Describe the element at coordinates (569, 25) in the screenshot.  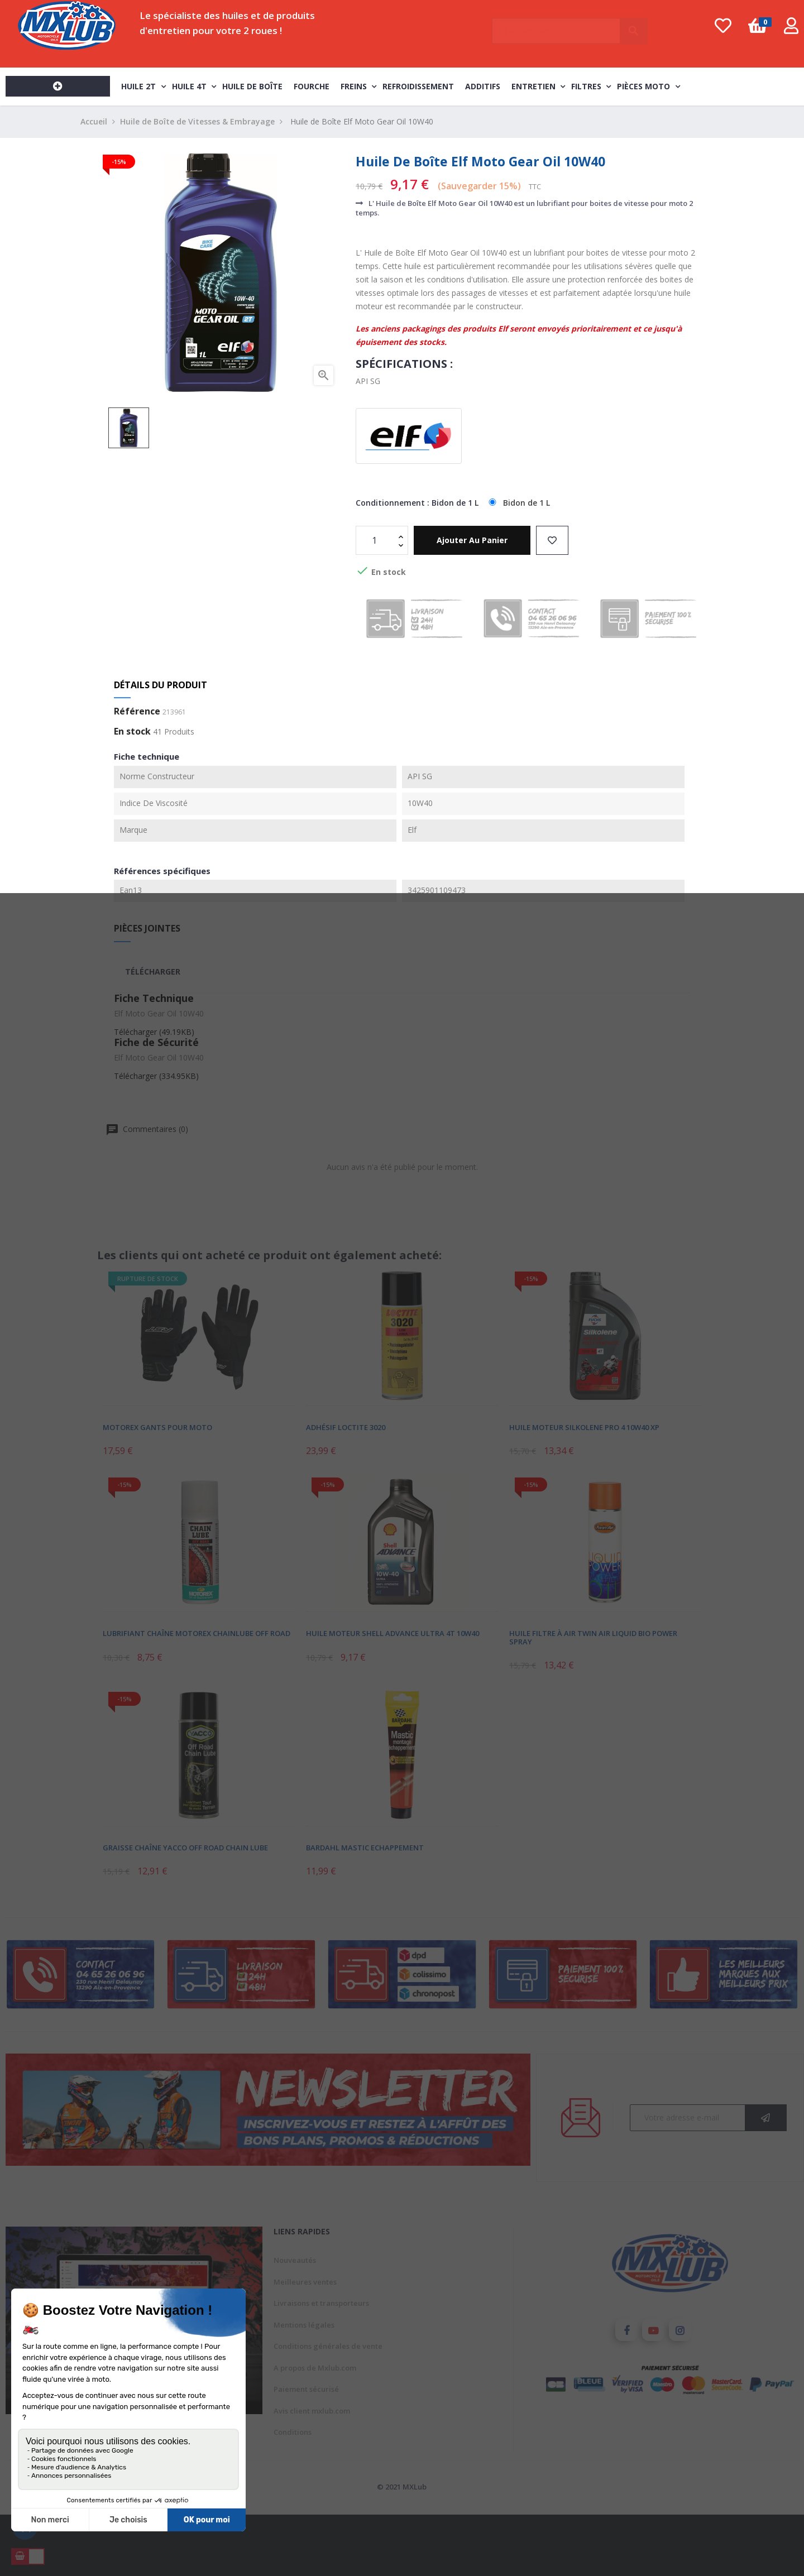
I see `[Chercher]` at that location.